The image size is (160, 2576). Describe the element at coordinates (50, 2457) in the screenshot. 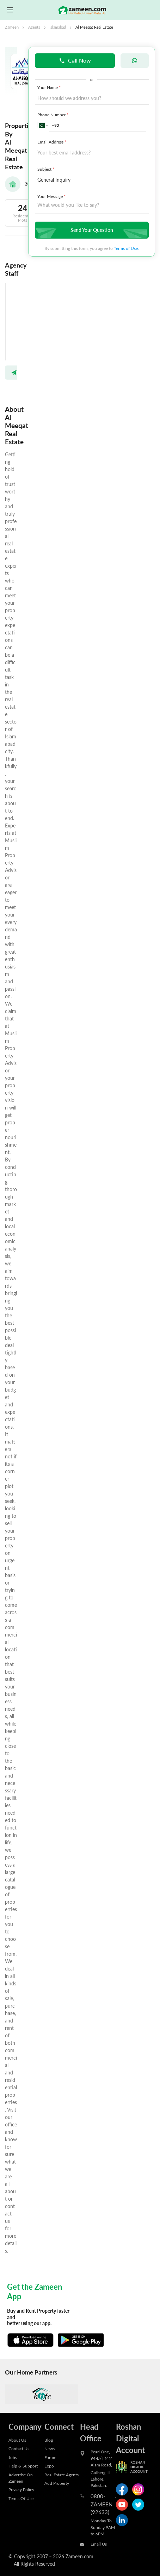

I see `Forum` at that location.